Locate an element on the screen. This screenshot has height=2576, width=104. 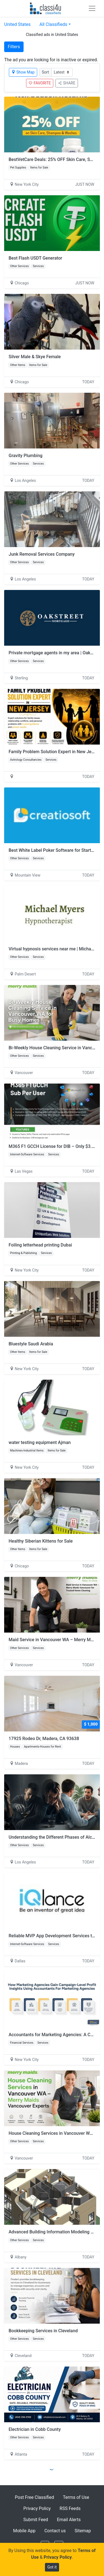
Best Flash USDT Generator is located at coordinates (35, 258).